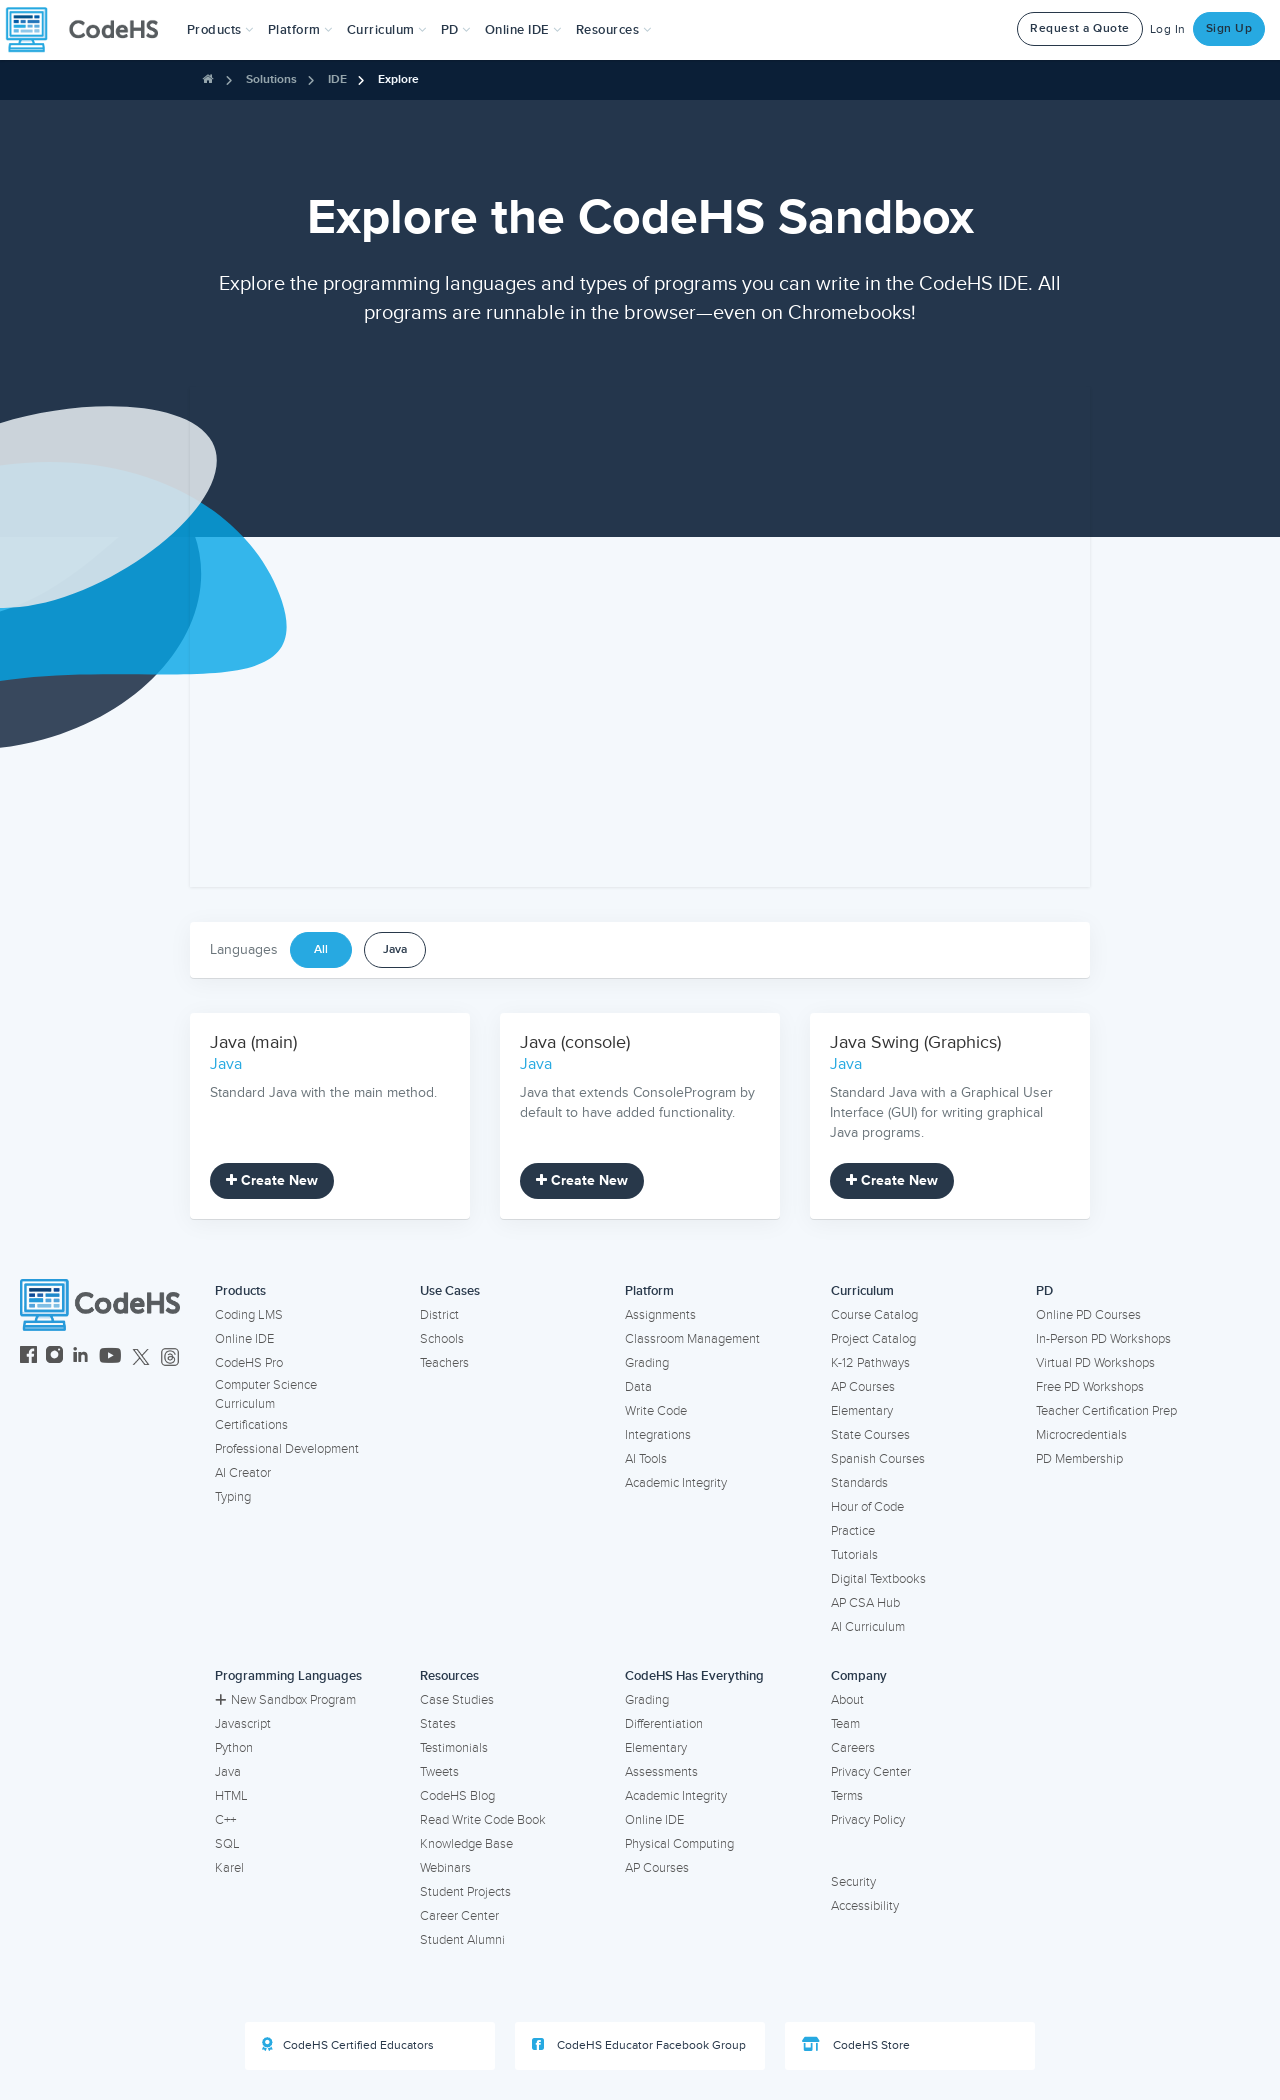  I want to click on CodeHS Has Everything, so click(694, 1676).